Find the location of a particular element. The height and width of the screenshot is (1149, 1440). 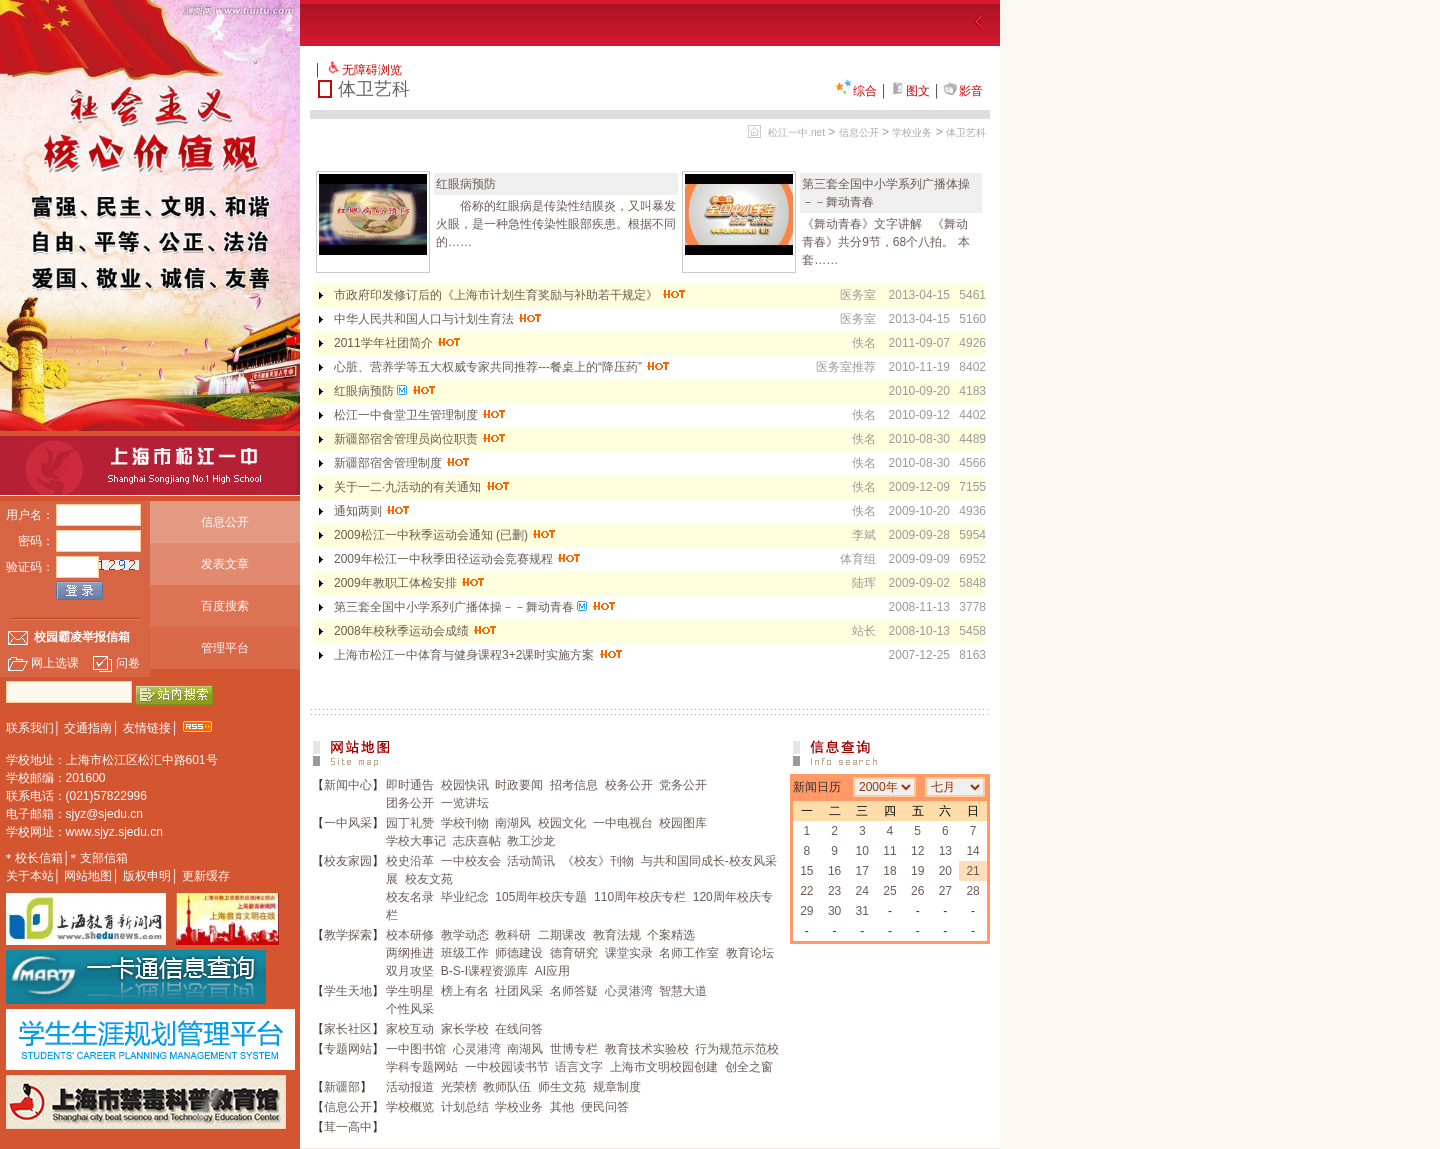

活动简讯 is located at coordinates (531, 861).